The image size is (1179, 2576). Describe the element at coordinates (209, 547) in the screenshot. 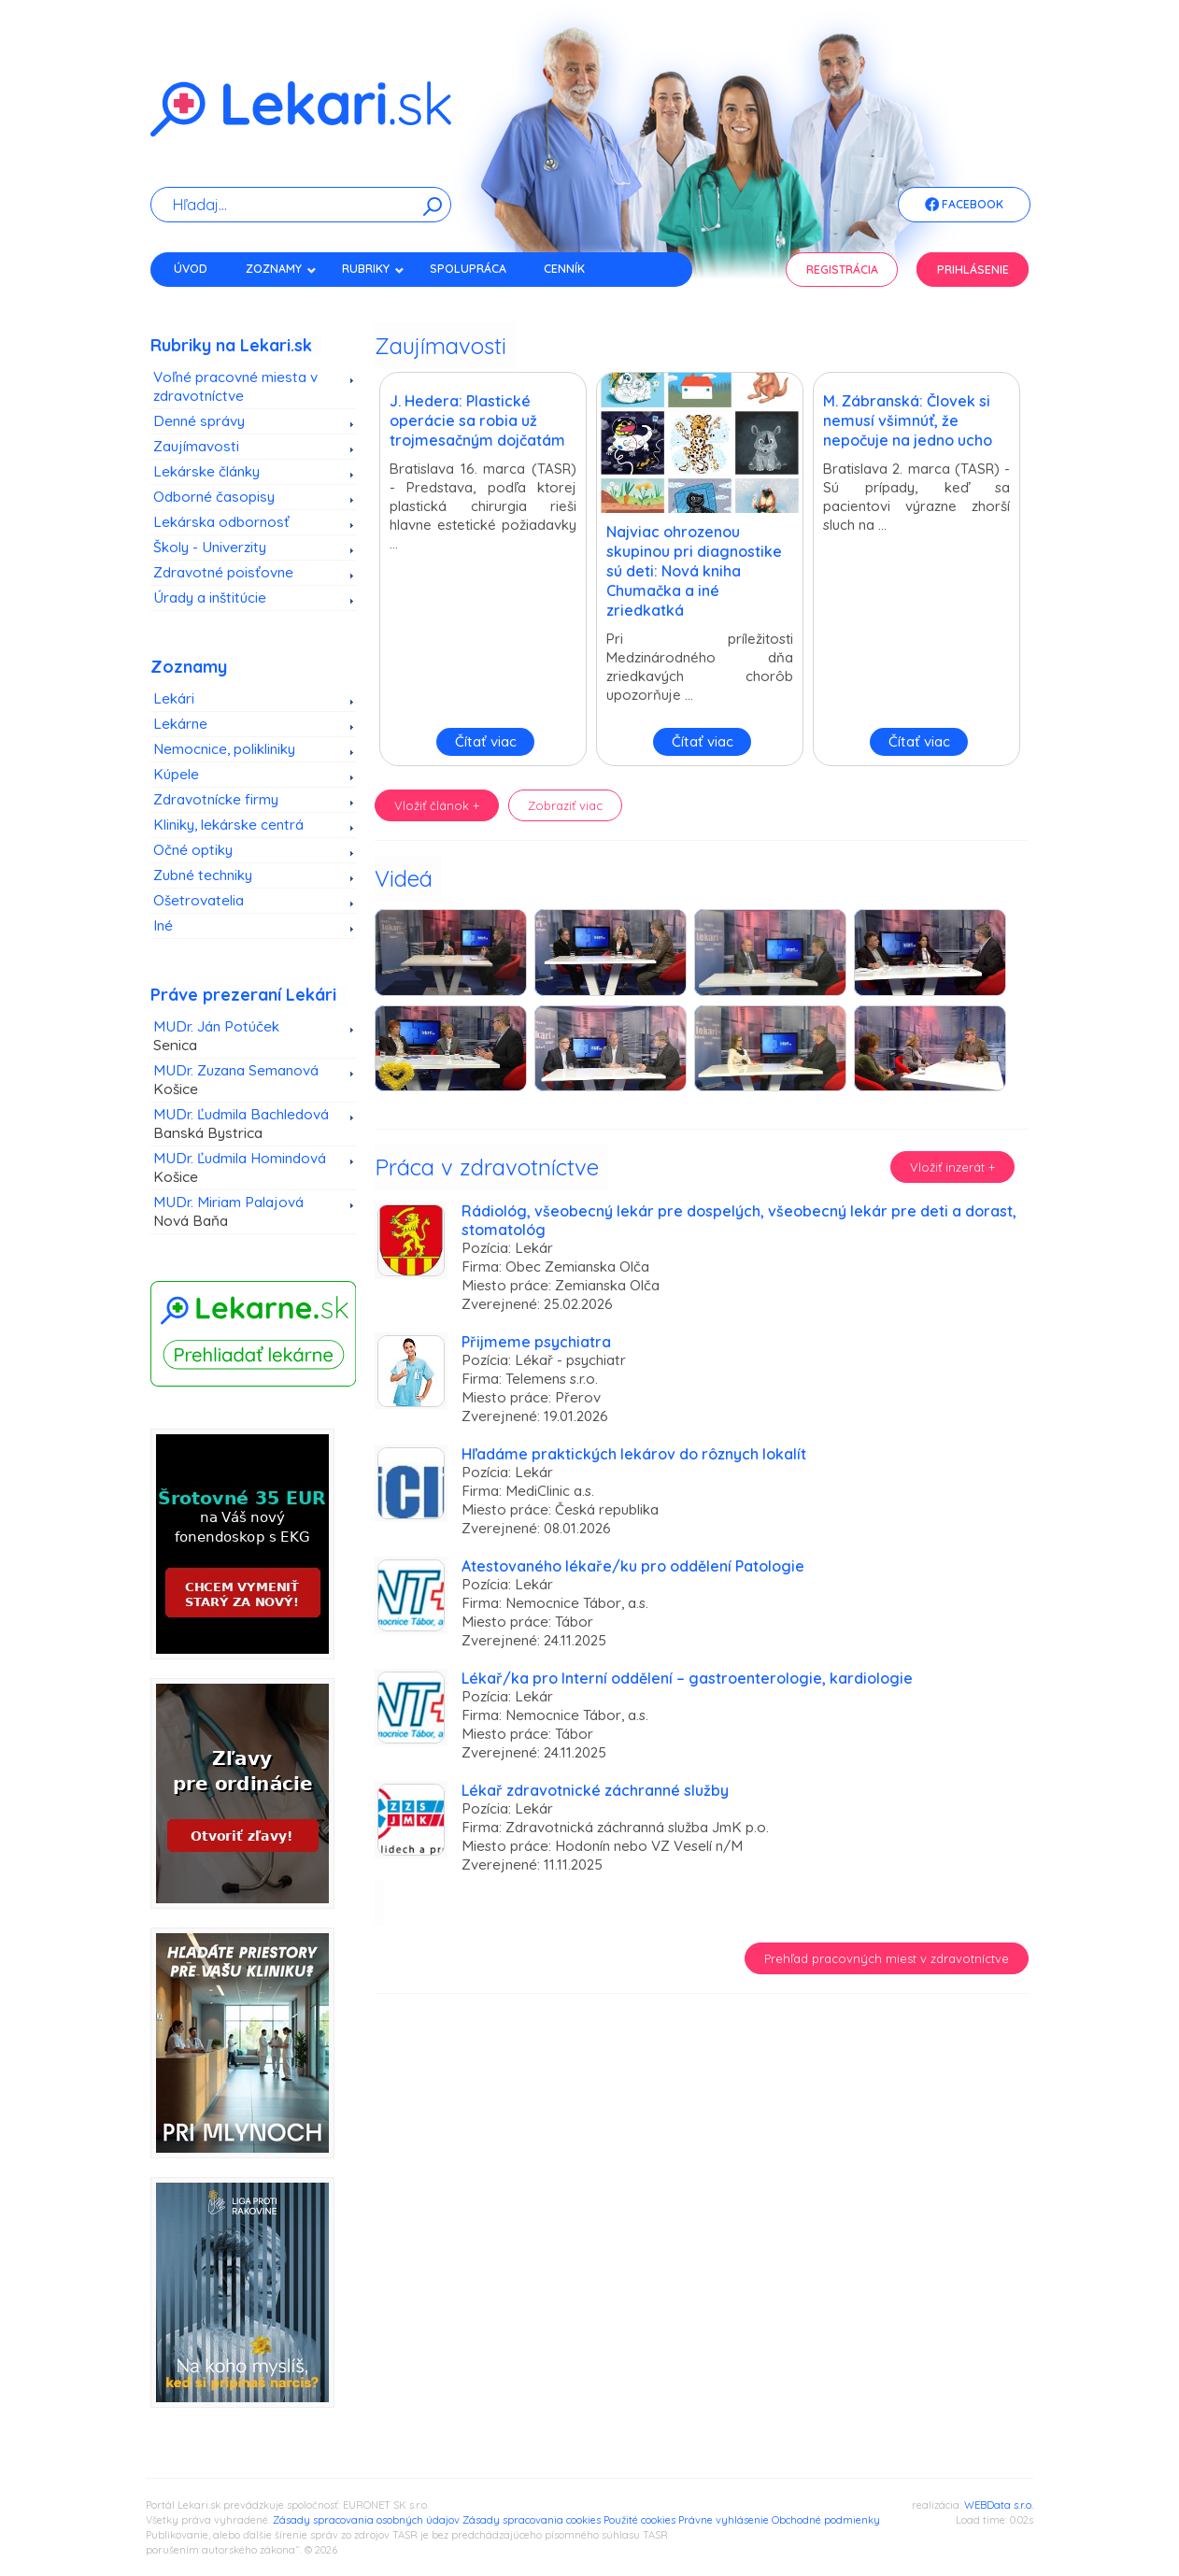

I see `Školy - Univerzity` at that location.